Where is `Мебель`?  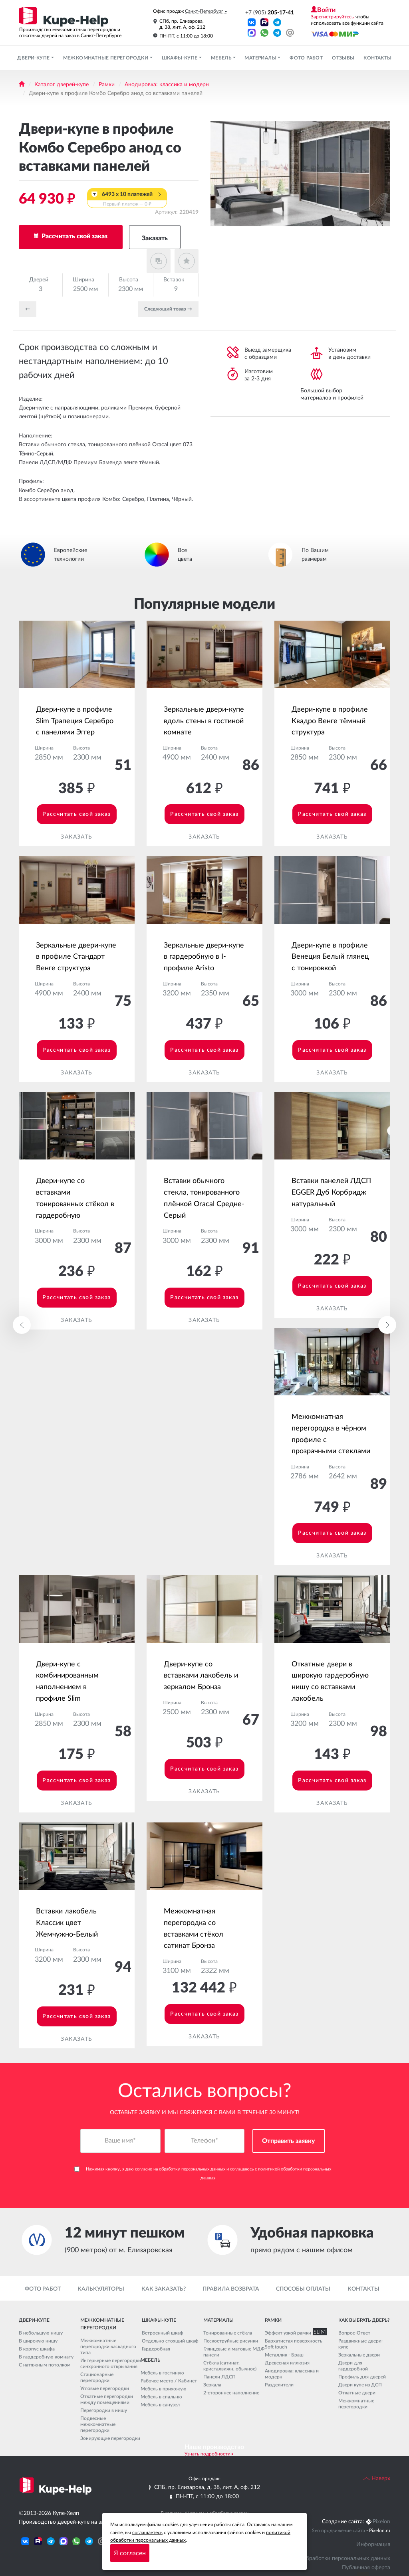 Мебель is located at coordinates (222, 57).